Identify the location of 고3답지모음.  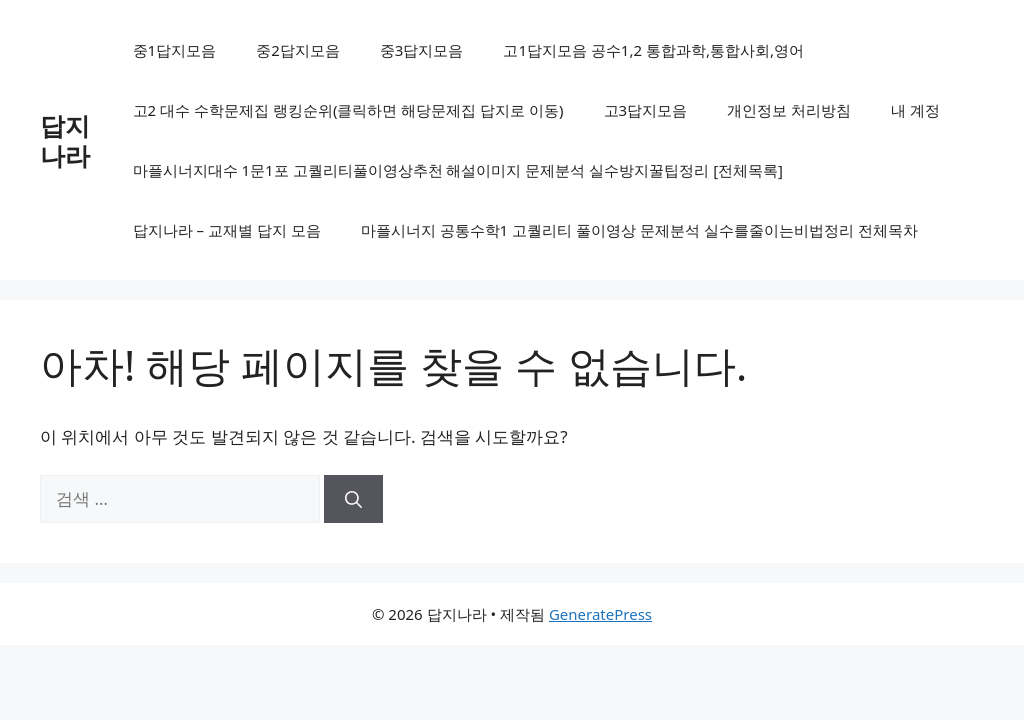
(646, 110).